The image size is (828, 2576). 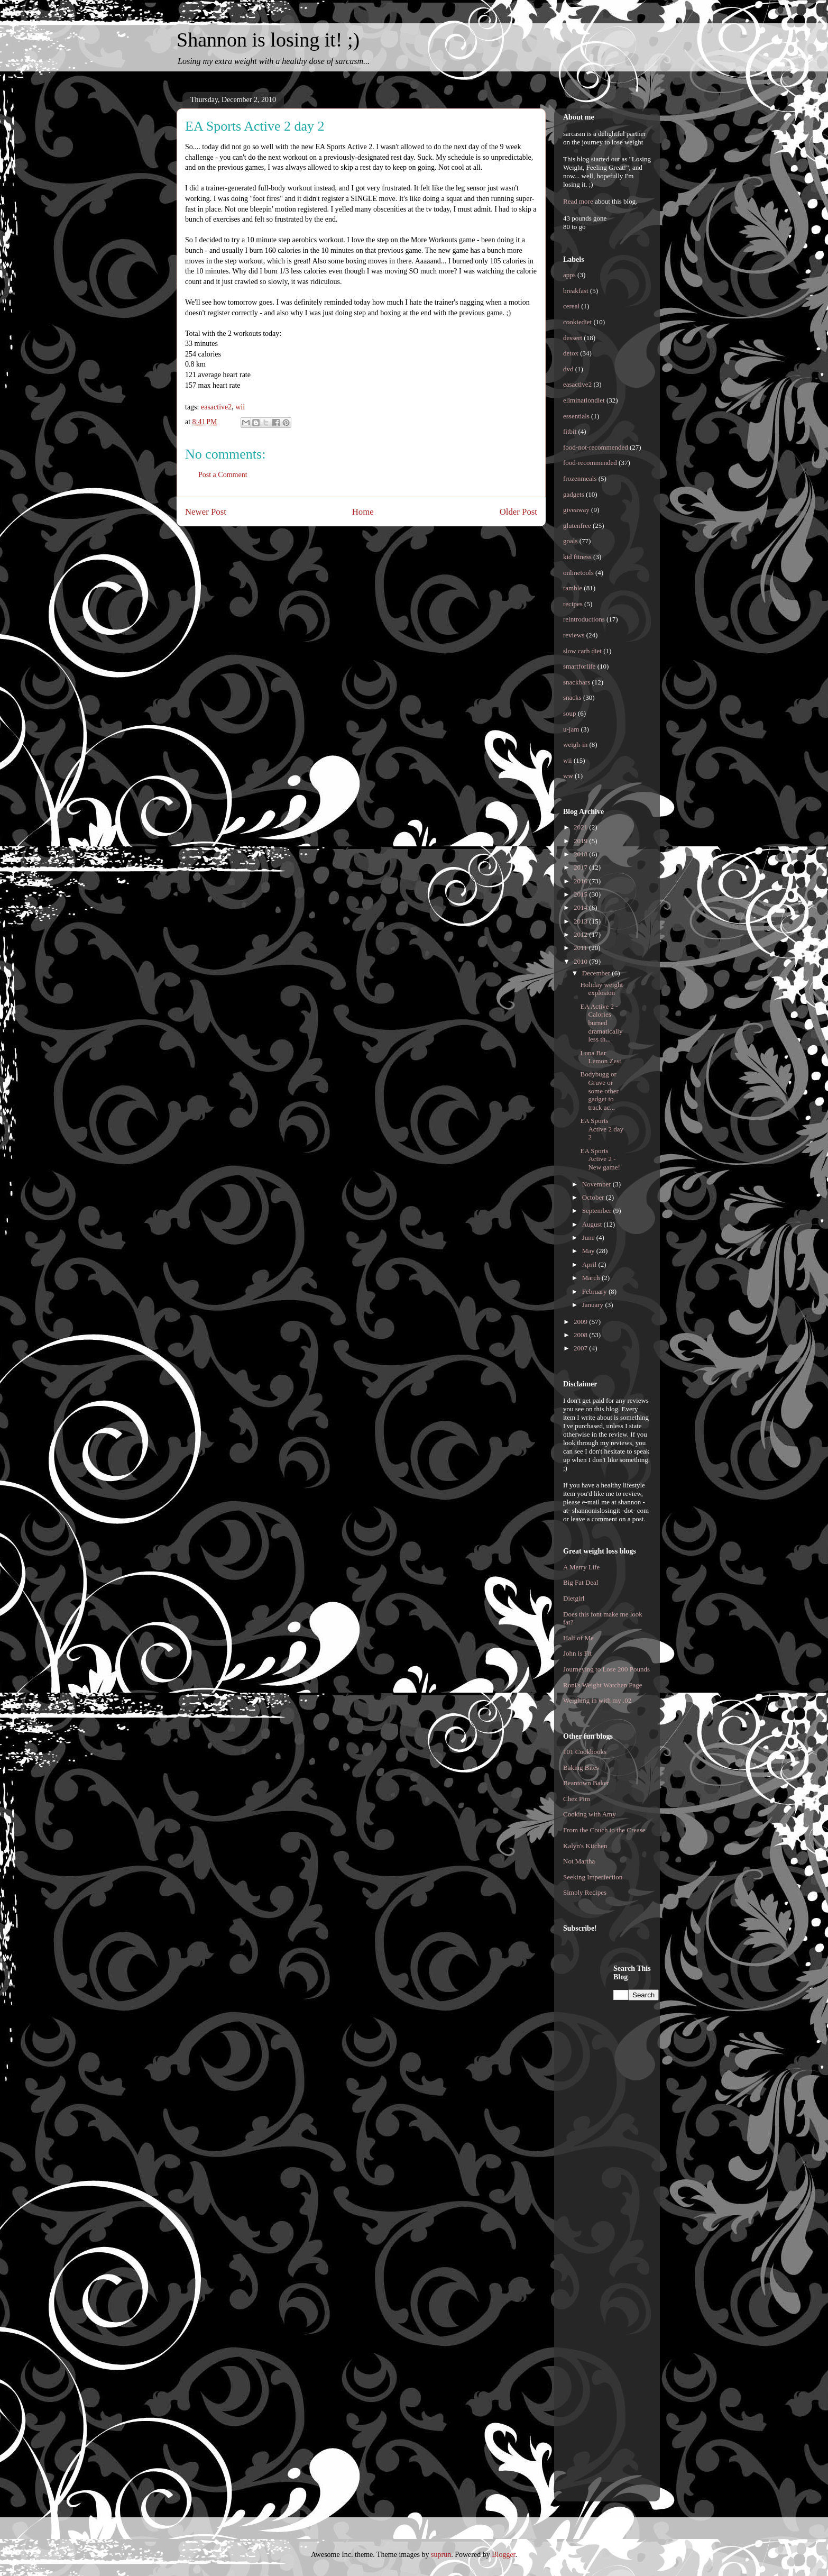 I want to click on October, so click(x=594, y=1197).